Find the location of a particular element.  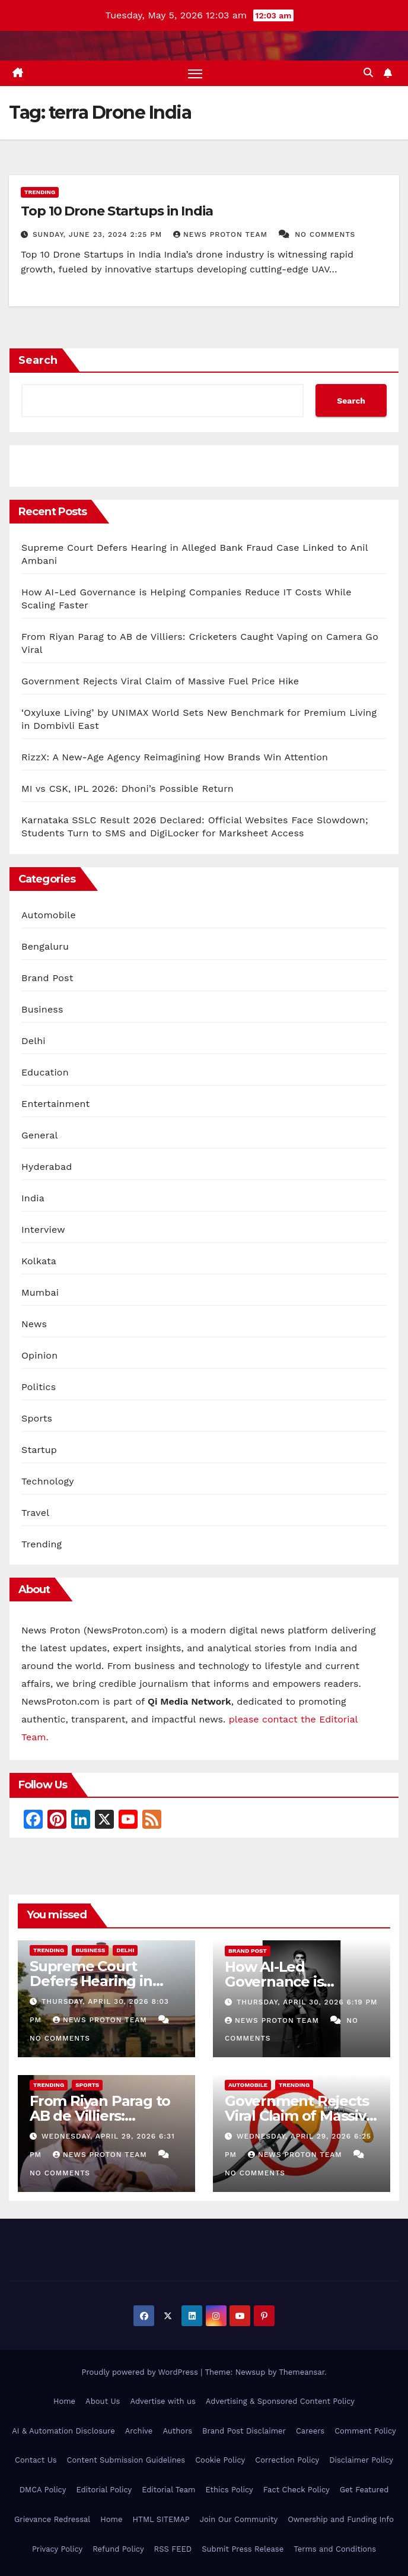

Advertise with us is located at coordinates (162, 2401).